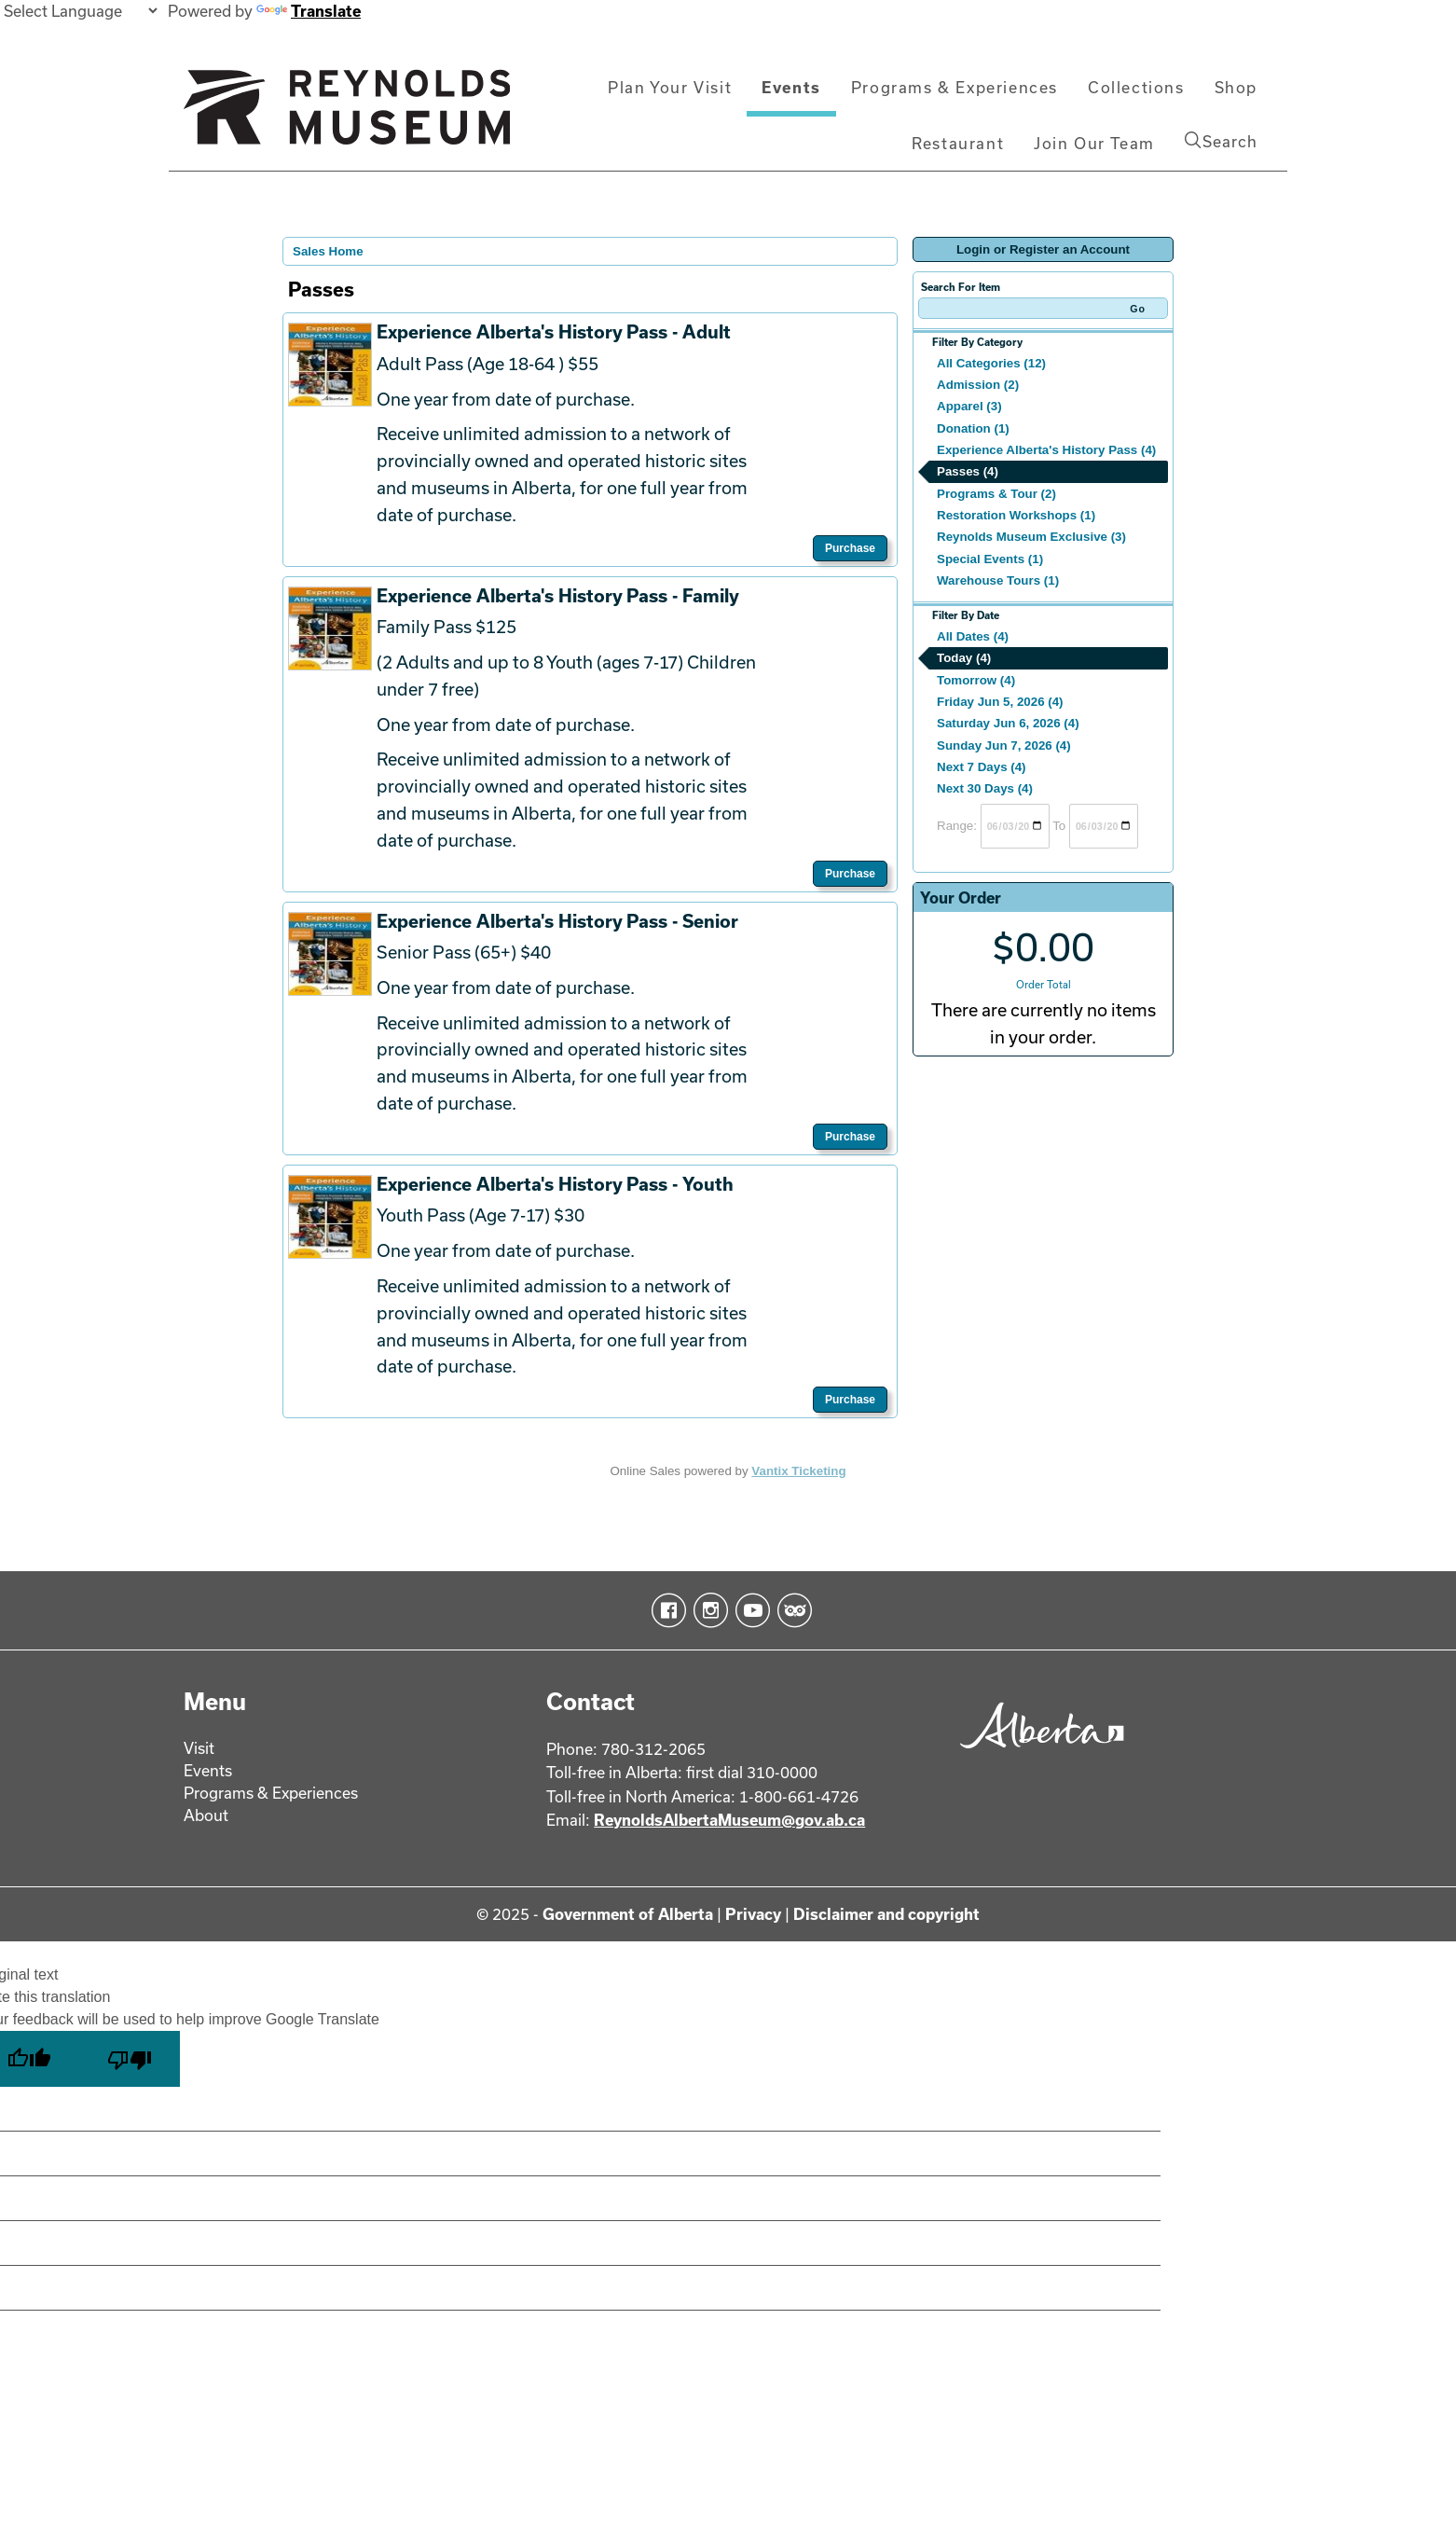 This screenshot has width=1456, height=2540. What do you see at coordinates (973, 428) in the screenshot?
I see `Donation (1)` at bounding box center [973, 428].